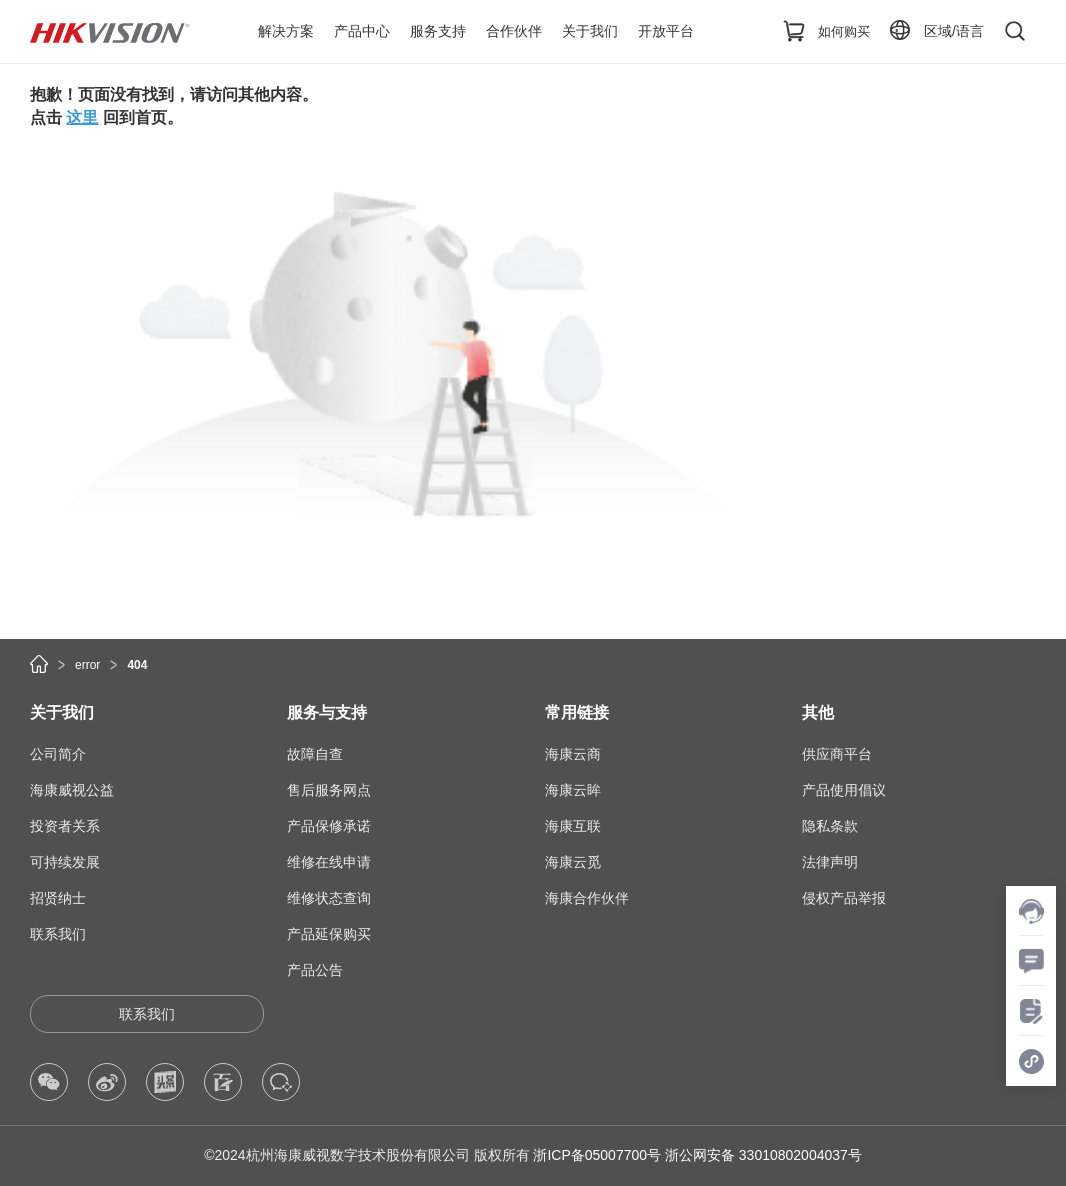  Describe the element at coordinates (72, 790) in the screenshot. I see `海康威视公益` at that location.